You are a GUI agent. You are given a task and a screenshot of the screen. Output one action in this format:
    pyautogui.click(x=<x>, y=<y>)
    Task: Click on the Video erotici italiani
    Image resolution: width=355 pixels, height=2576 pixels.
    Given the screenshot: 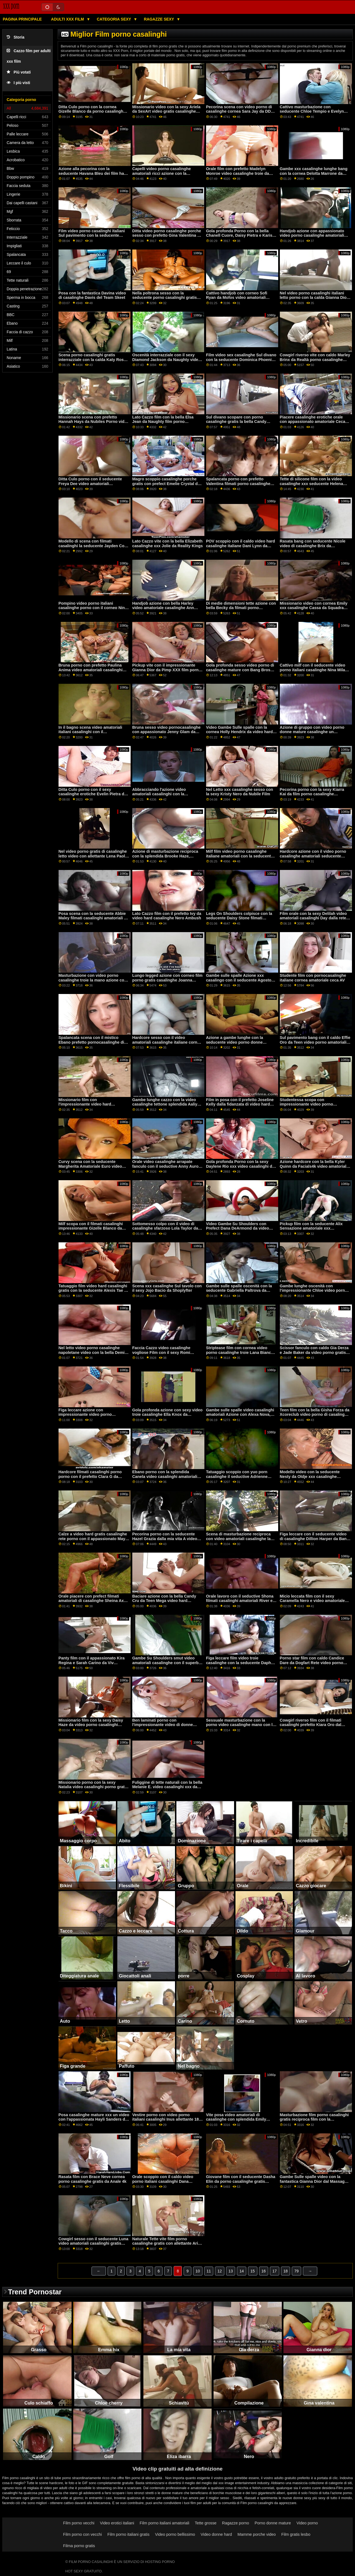 What is the action you would take?
    pyautogui.click(x=117, y=2523)
    